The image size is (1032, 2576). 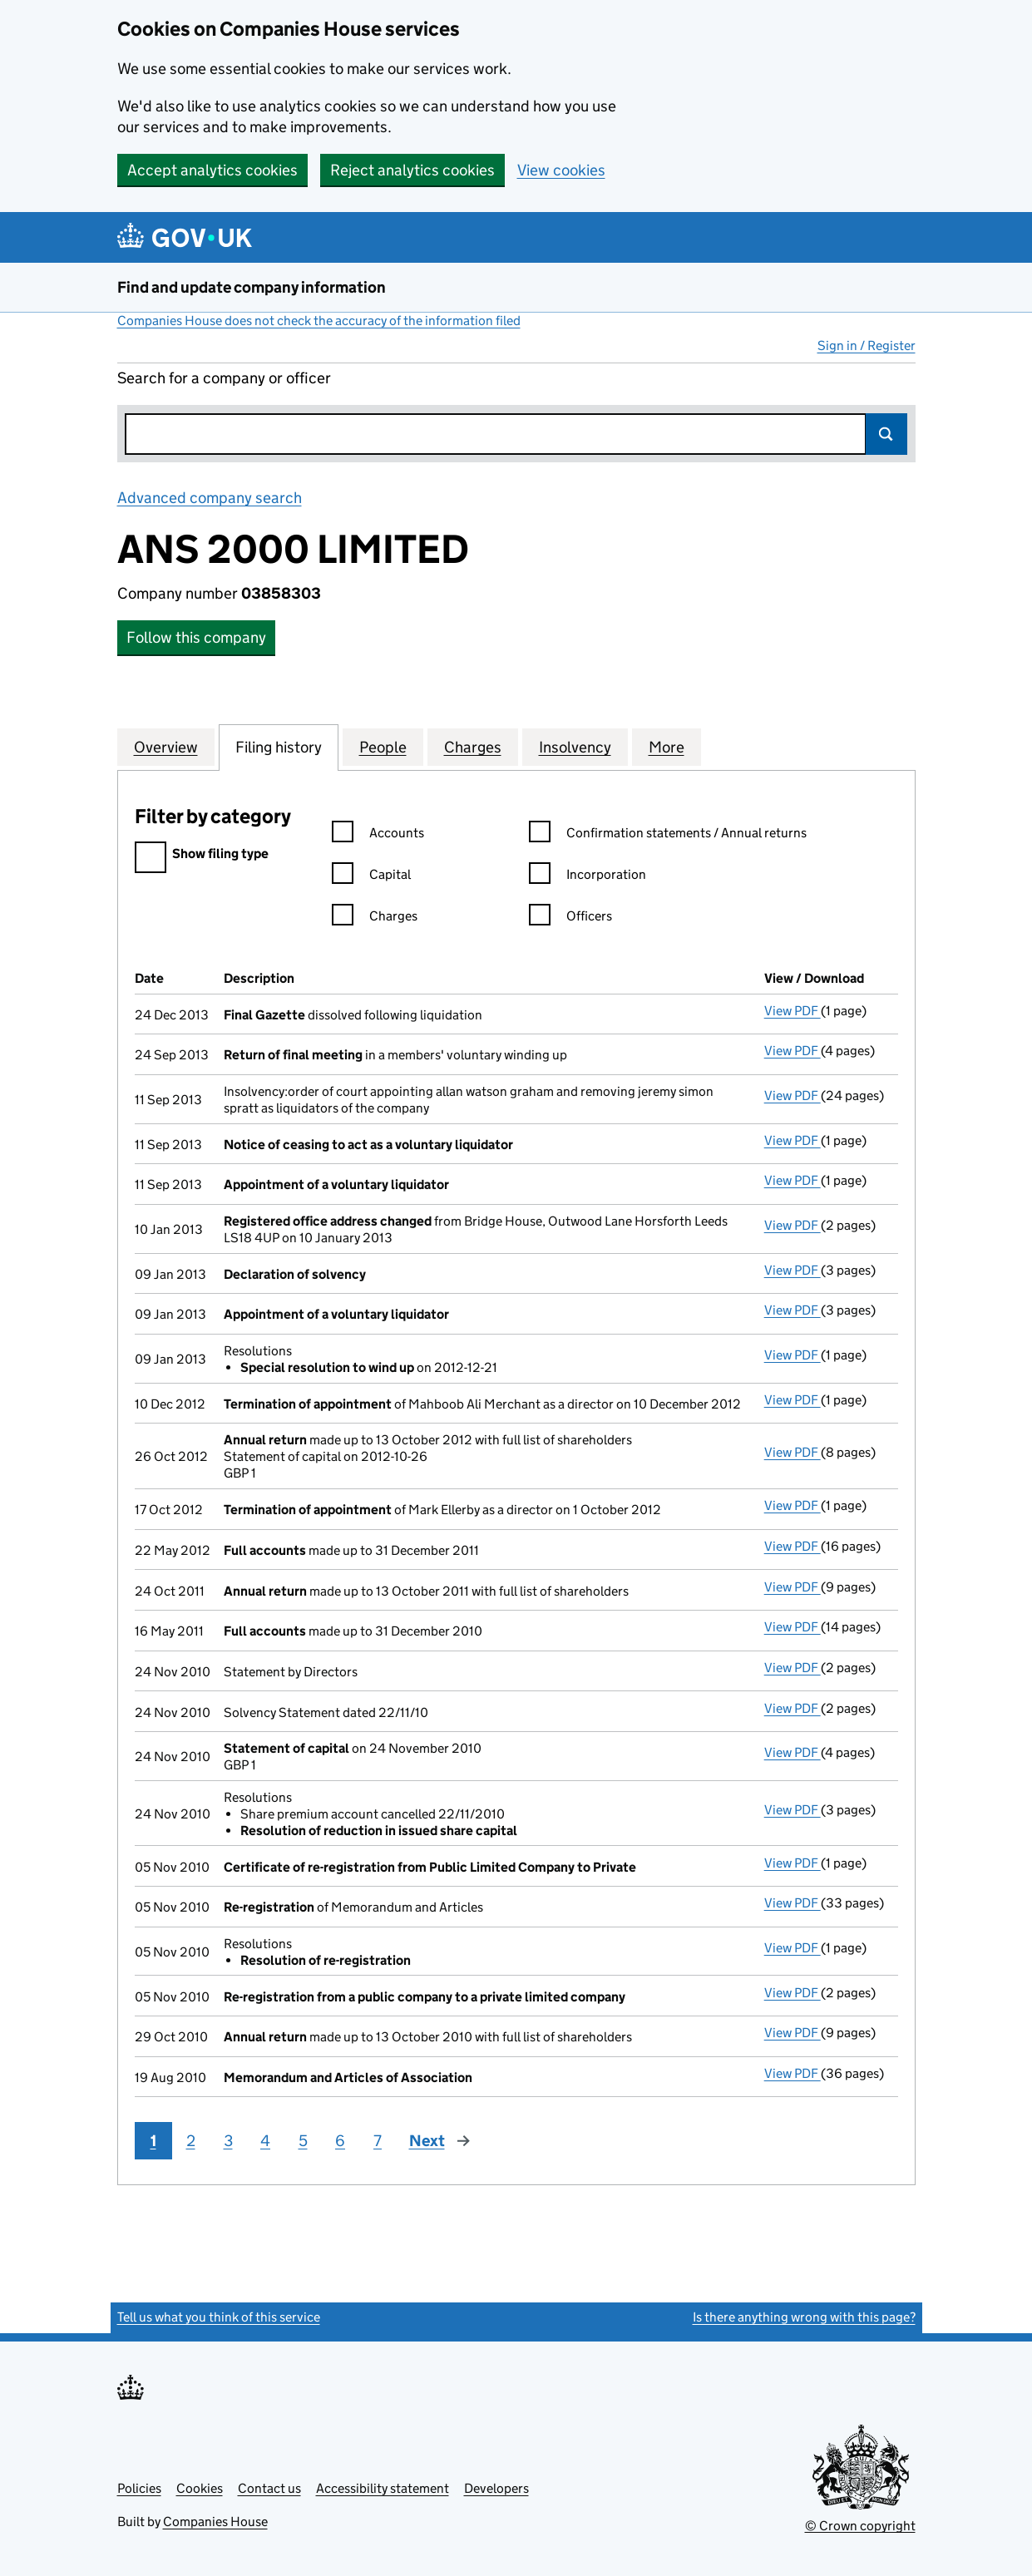 What do you see at coordinates (251, 287) in the screenshot?
I see `Find and update company information` at bounding box center [251, 287].